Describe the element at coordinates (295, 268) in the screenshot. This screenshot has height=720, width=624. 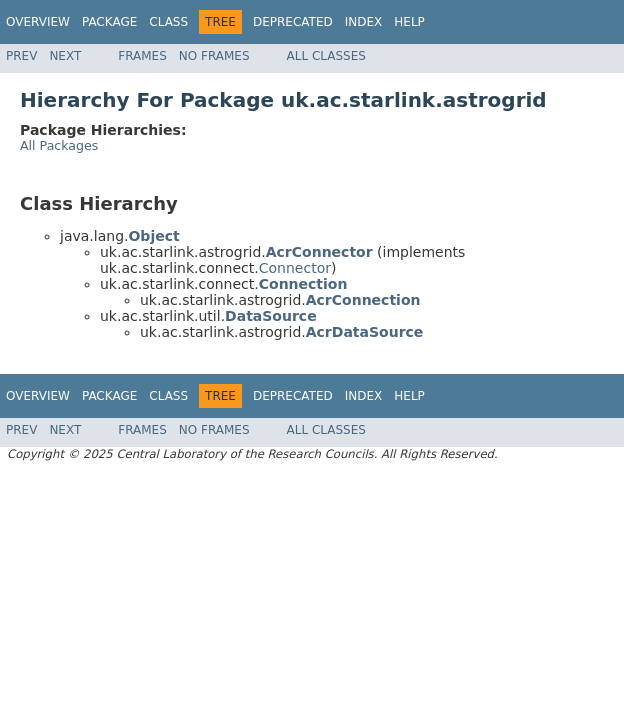
I see `Connector` at that location.